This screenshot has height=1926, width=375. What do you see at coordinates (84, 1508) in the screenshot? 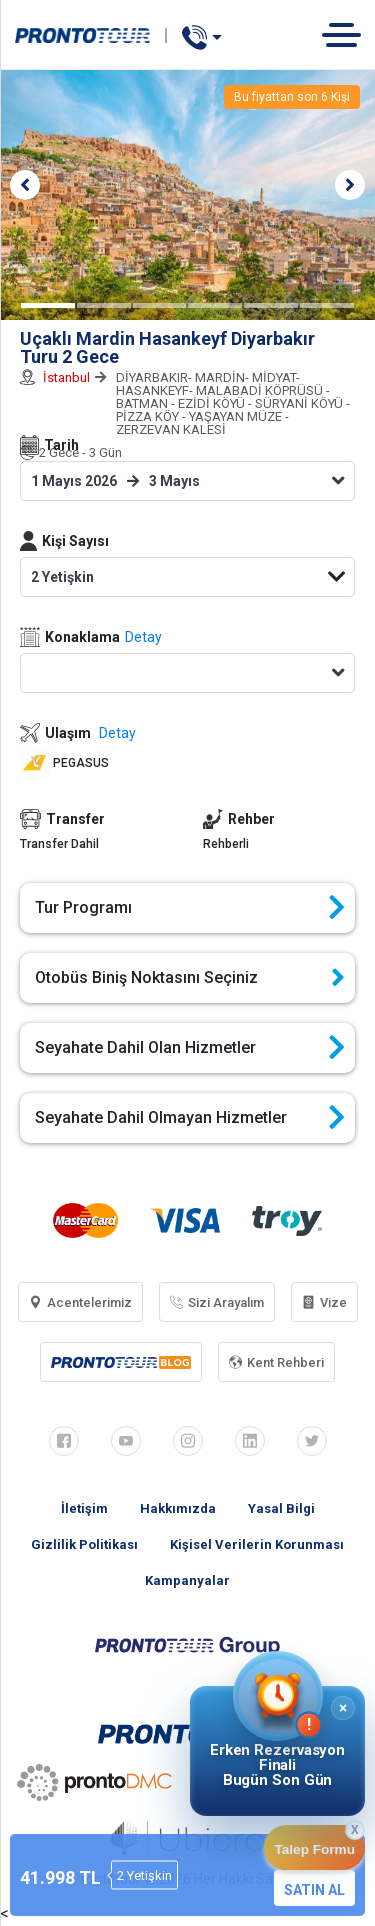
I see `İletişim` at bounding box center [84, 1508].